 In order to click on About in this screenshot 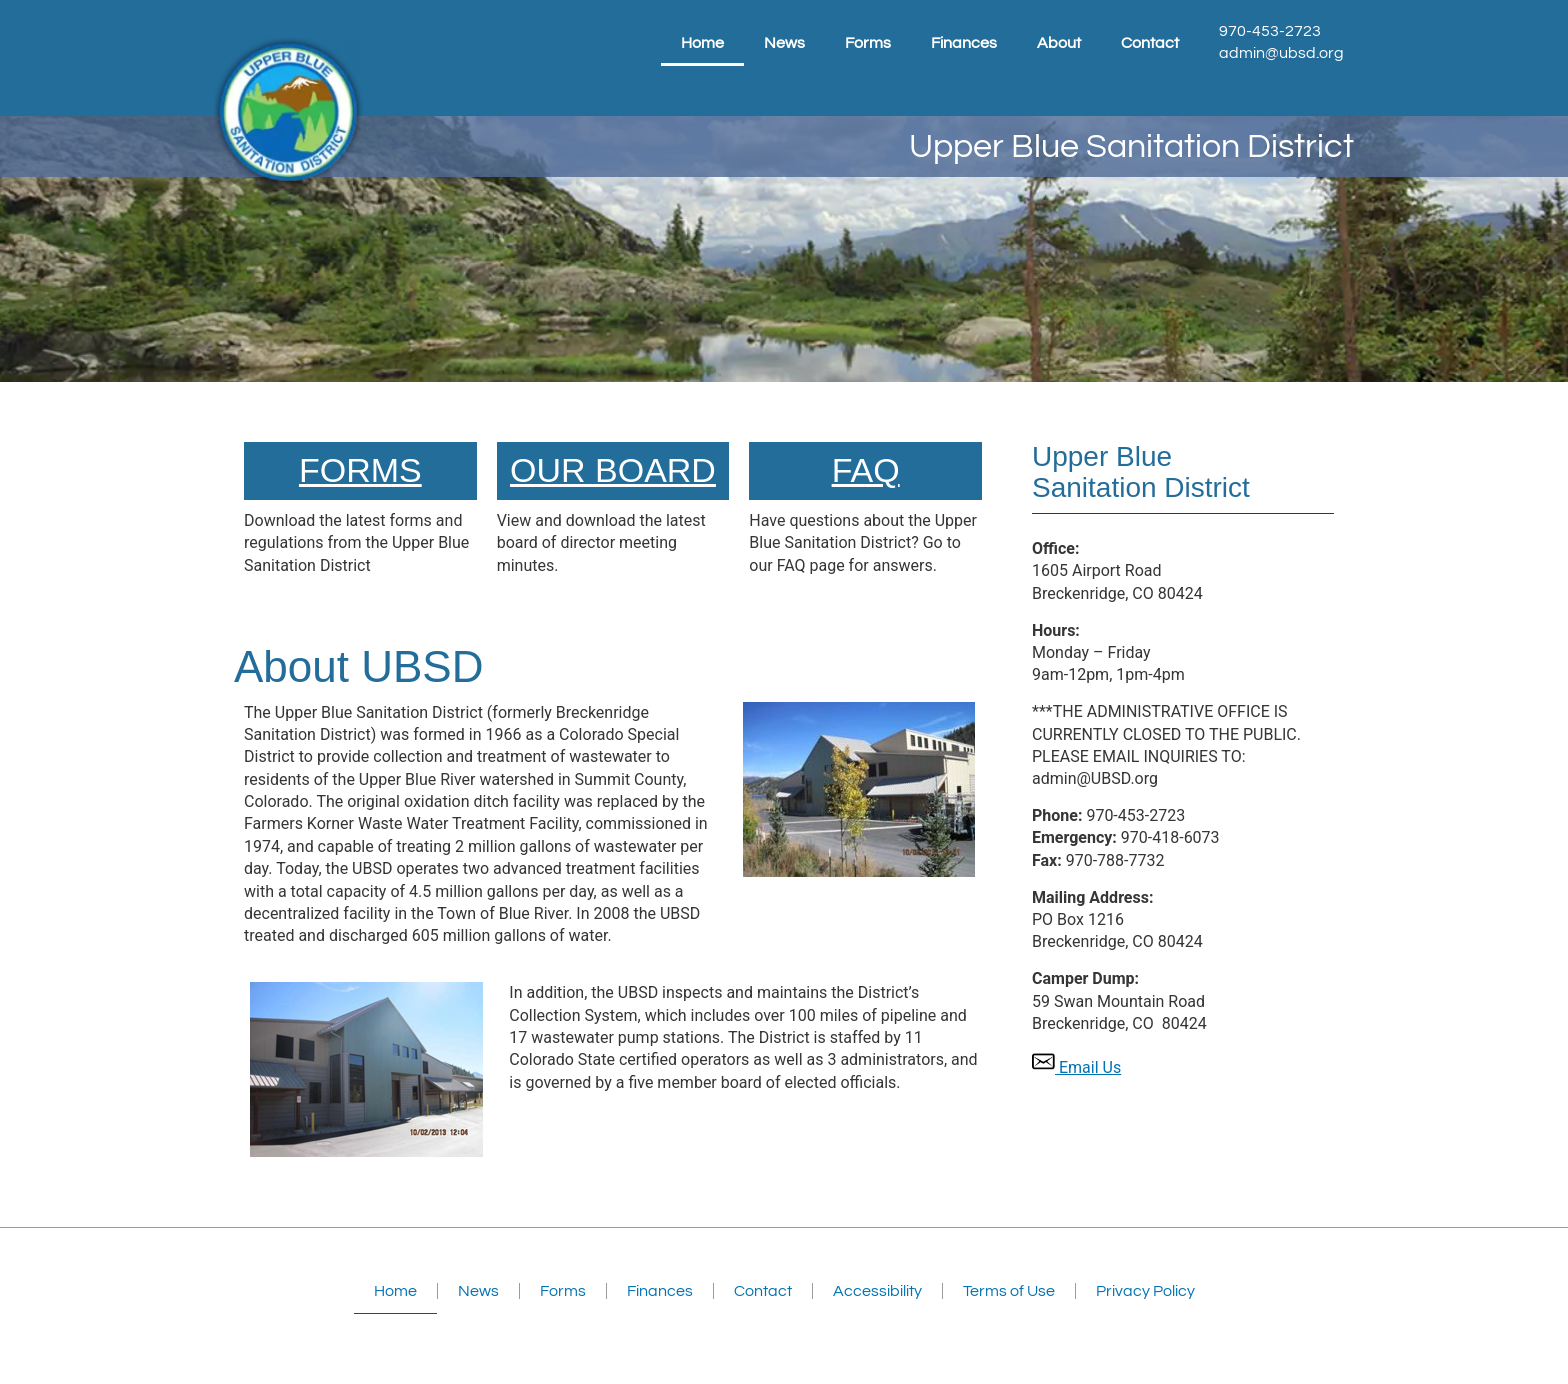, I will do `click(1059, 43)`.